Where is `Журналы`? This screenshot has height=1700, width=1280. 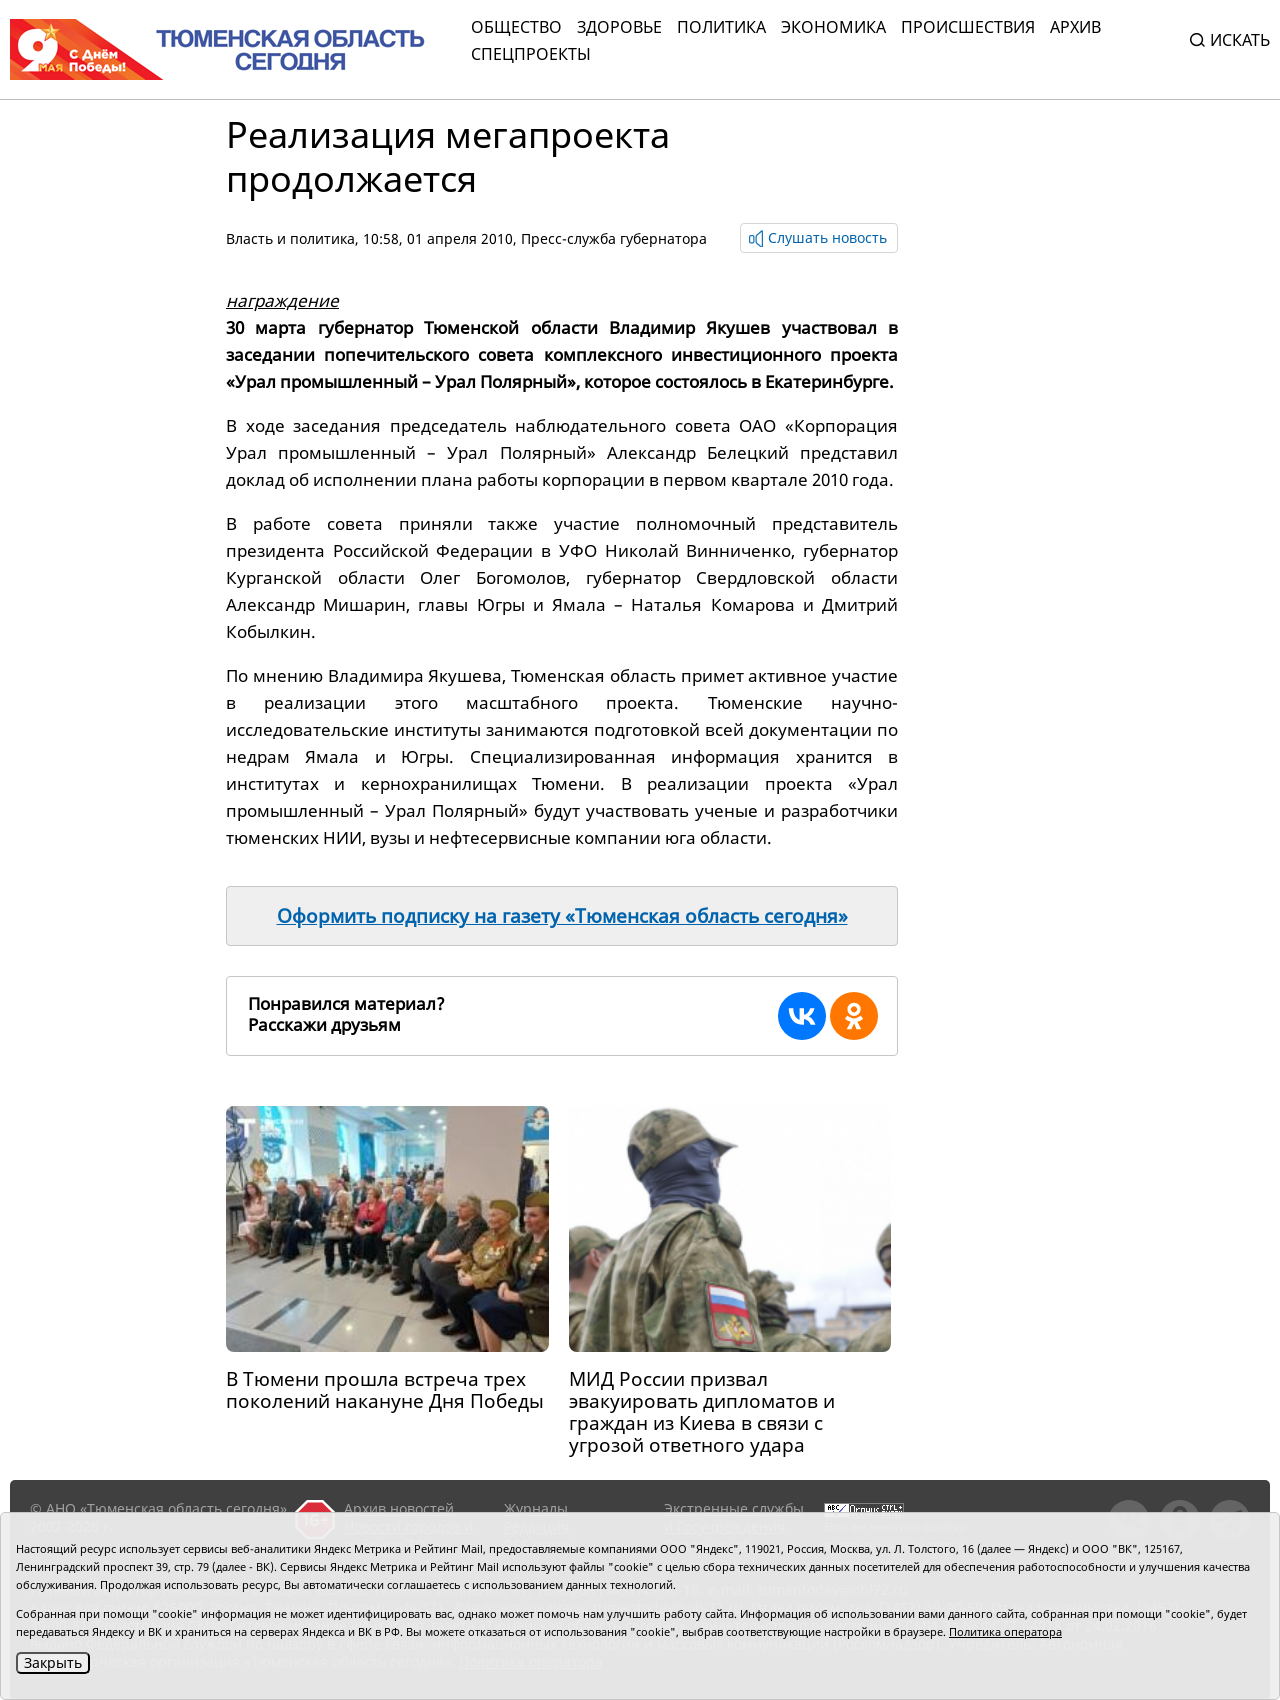 Журналы is located at coordinates (536, 1508).